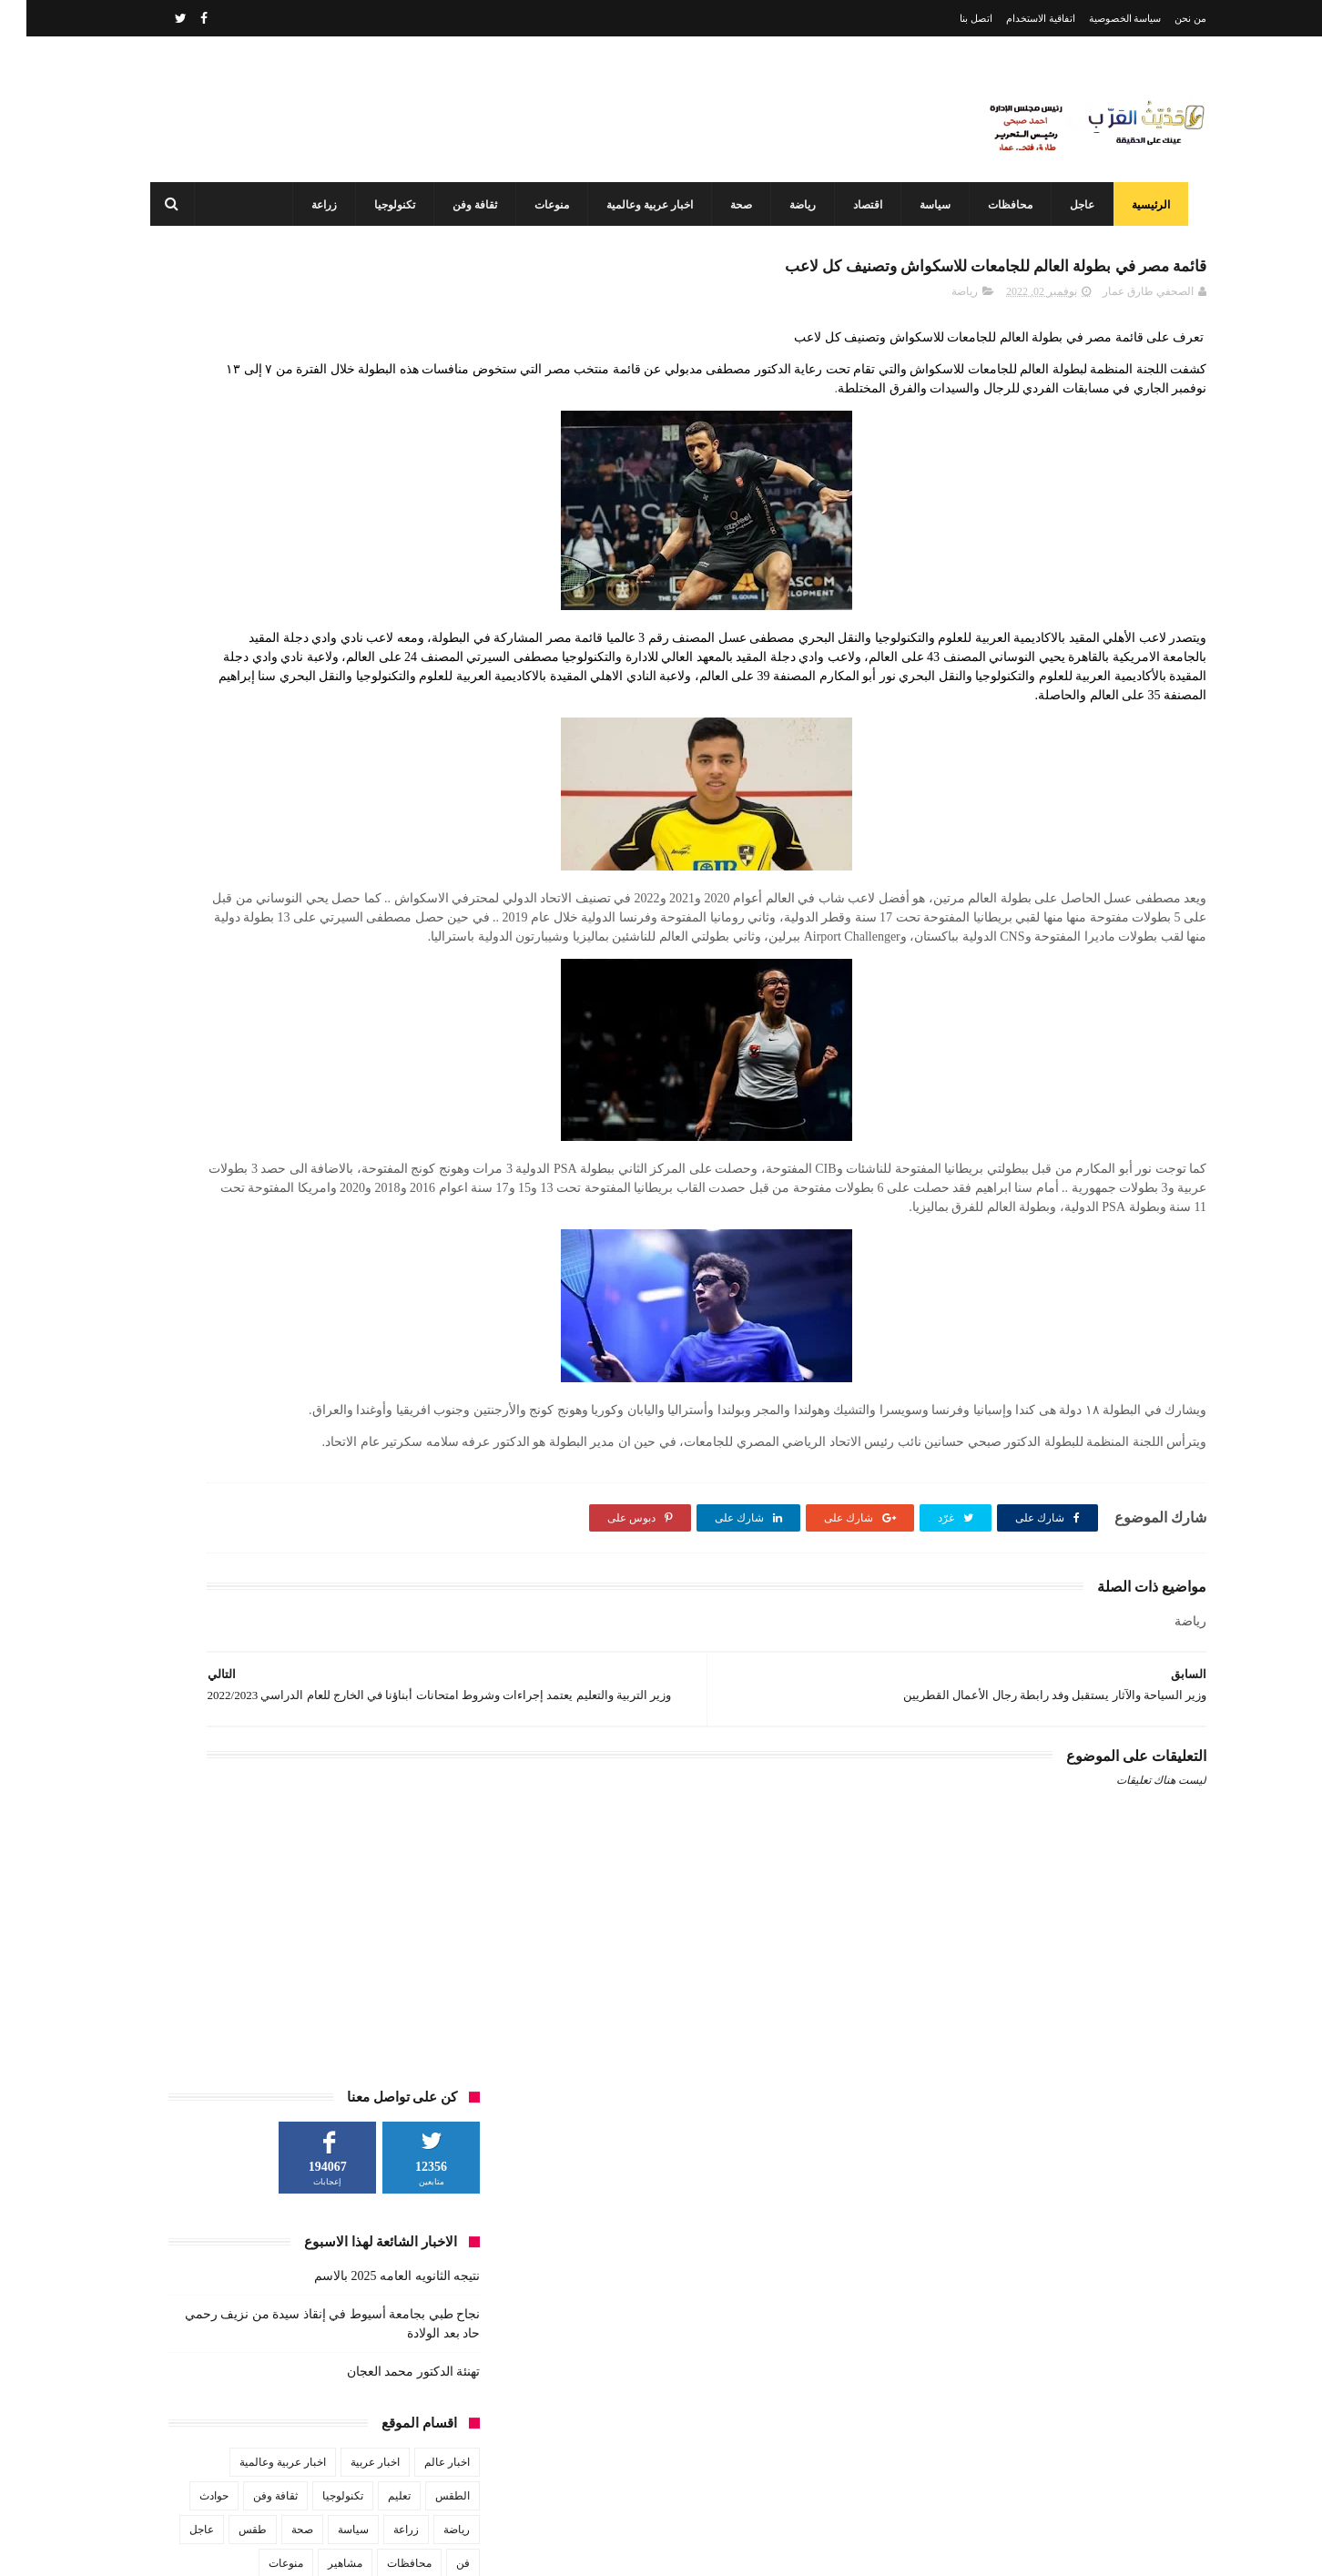 The height and width of the screenshot is (2576, 1322). What do you see at coordinates (1143, 205) in the screenshot?
I see `الرئيسية` at bounding box center [1143, 205].